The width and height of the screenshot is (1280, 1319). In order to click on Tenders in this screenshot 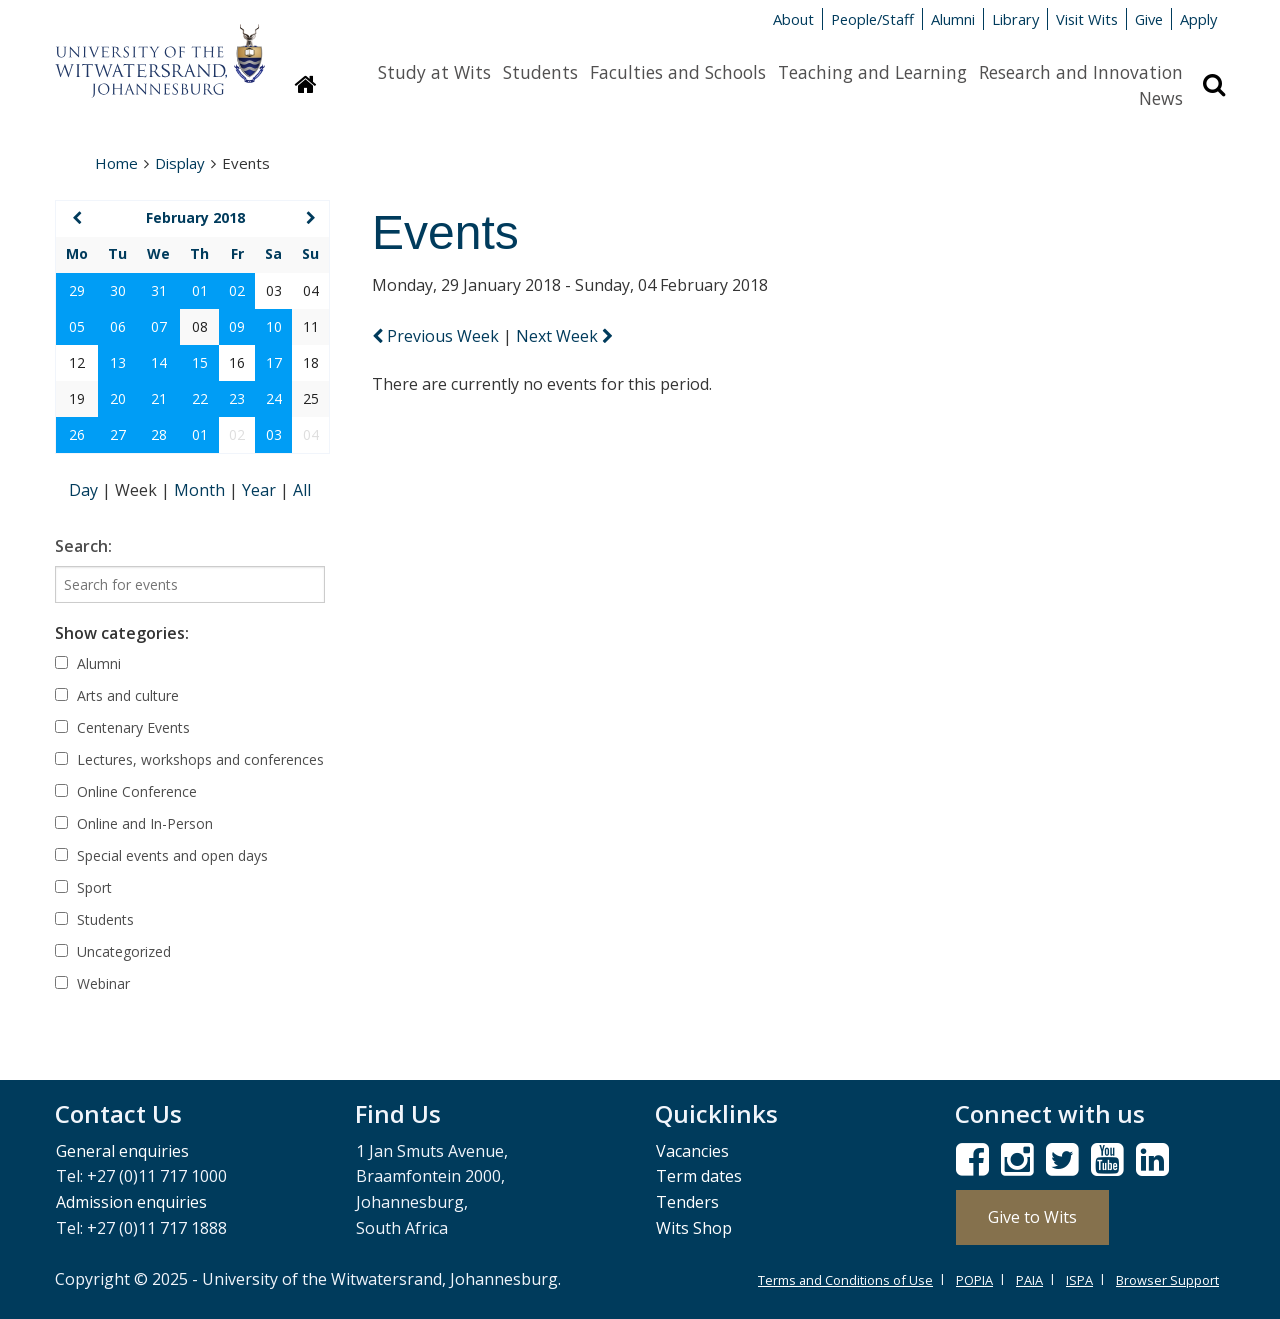, I will do `click(687, 1202)`.